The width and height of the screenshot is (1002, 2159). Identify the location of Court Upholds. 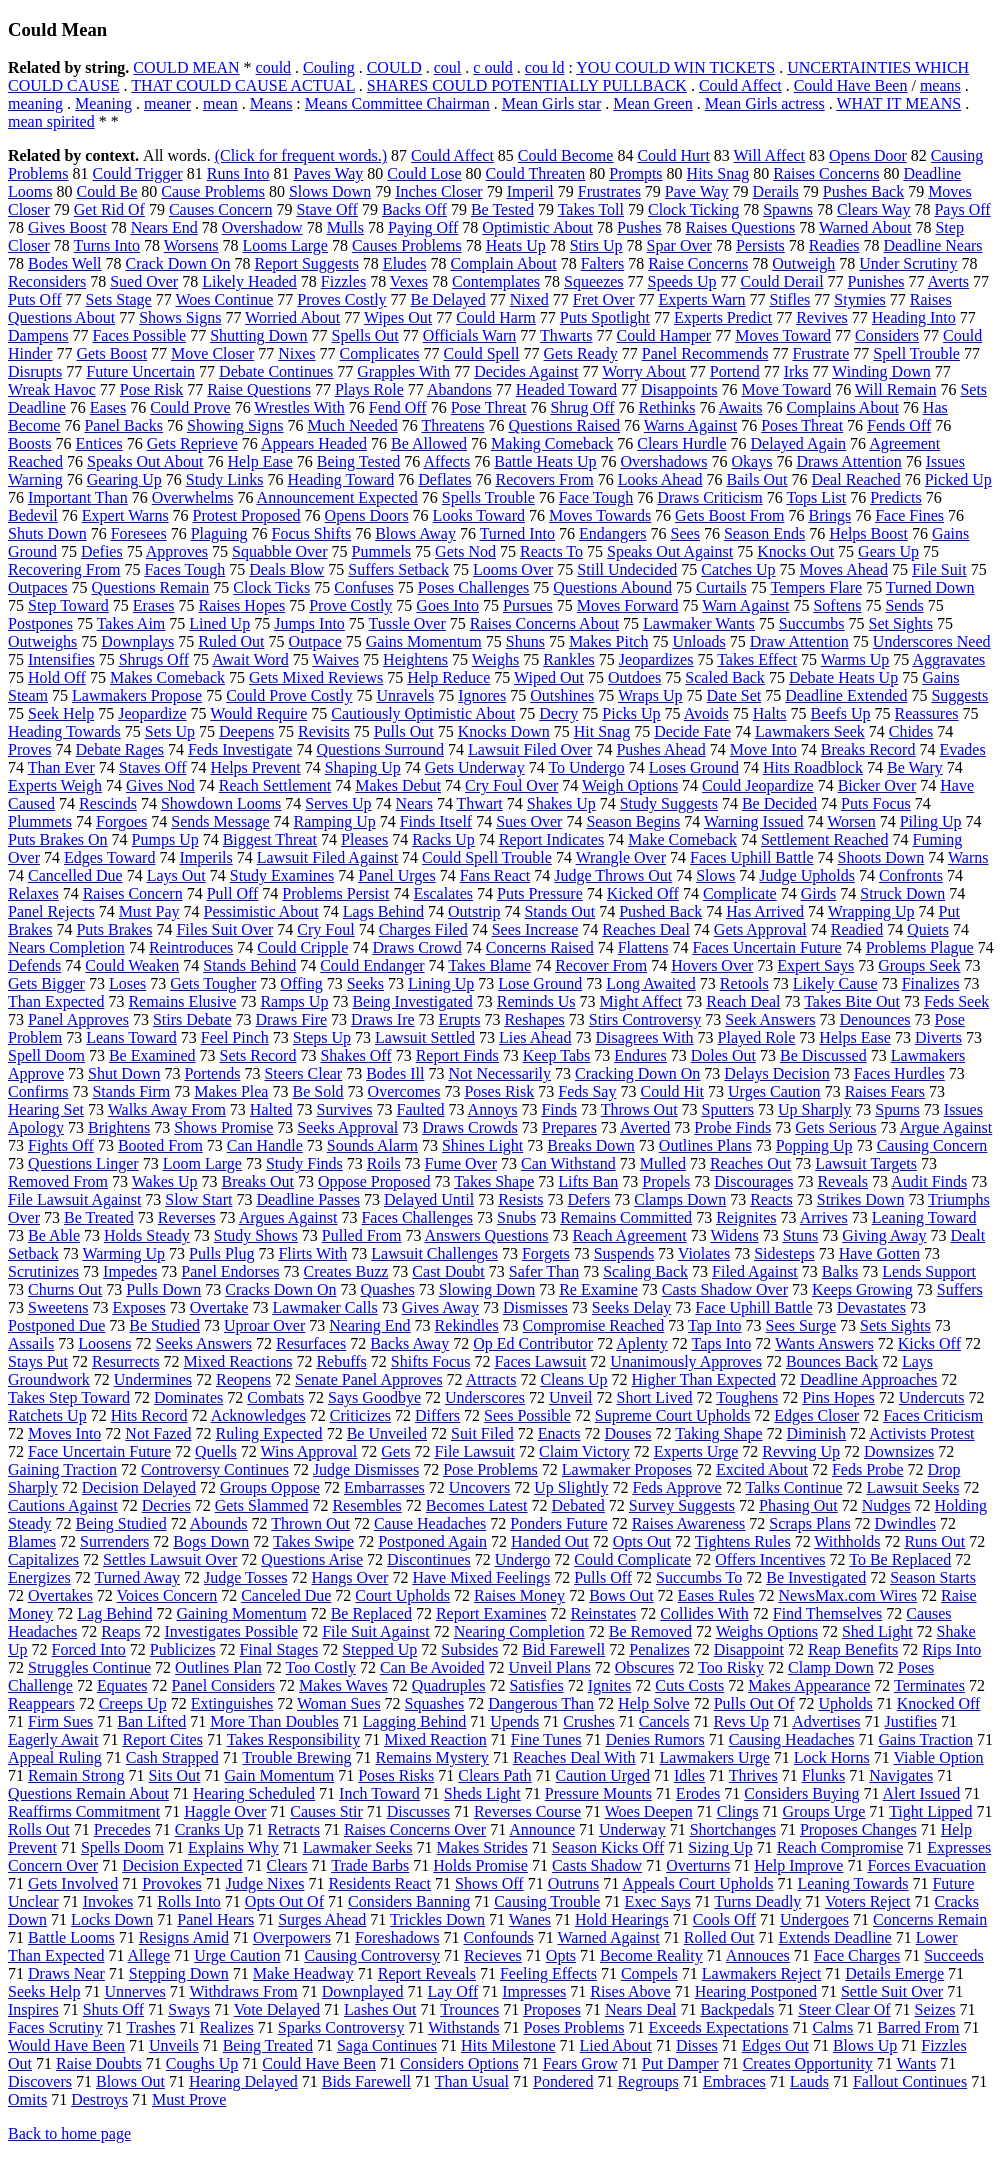
(402, 1595).